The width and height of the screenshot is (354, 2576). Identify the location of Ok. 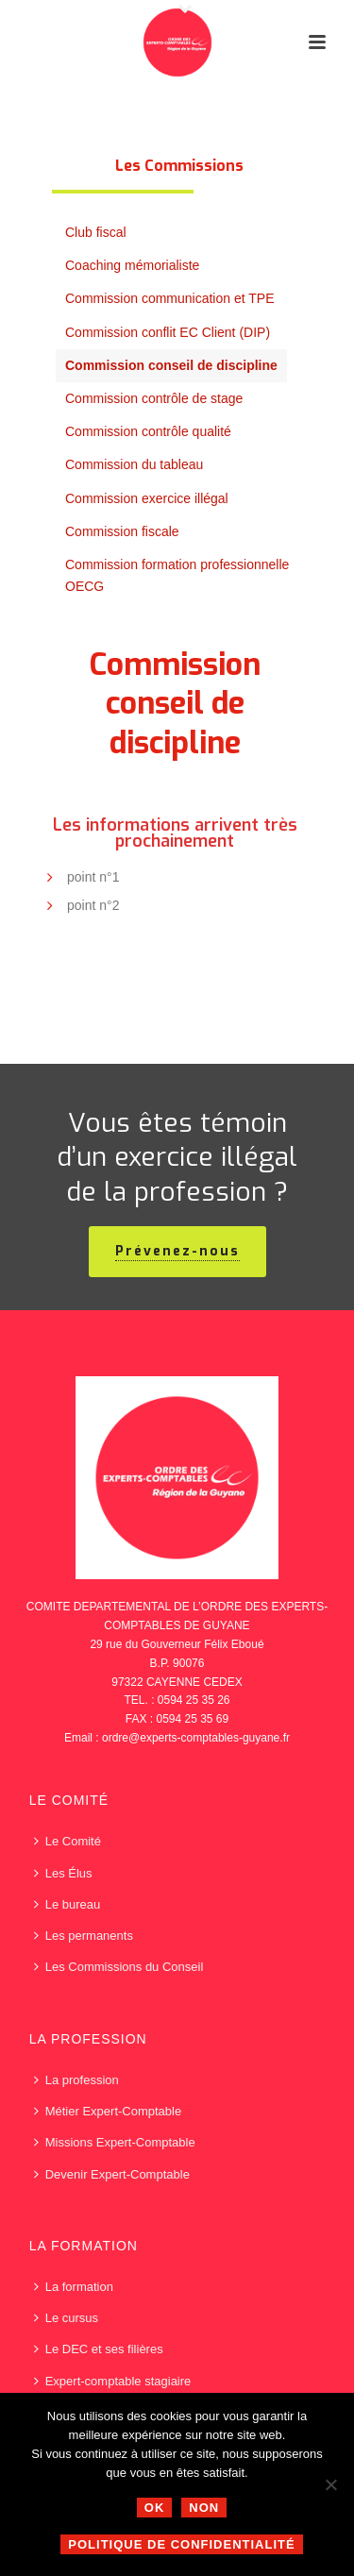
(154, 2507).